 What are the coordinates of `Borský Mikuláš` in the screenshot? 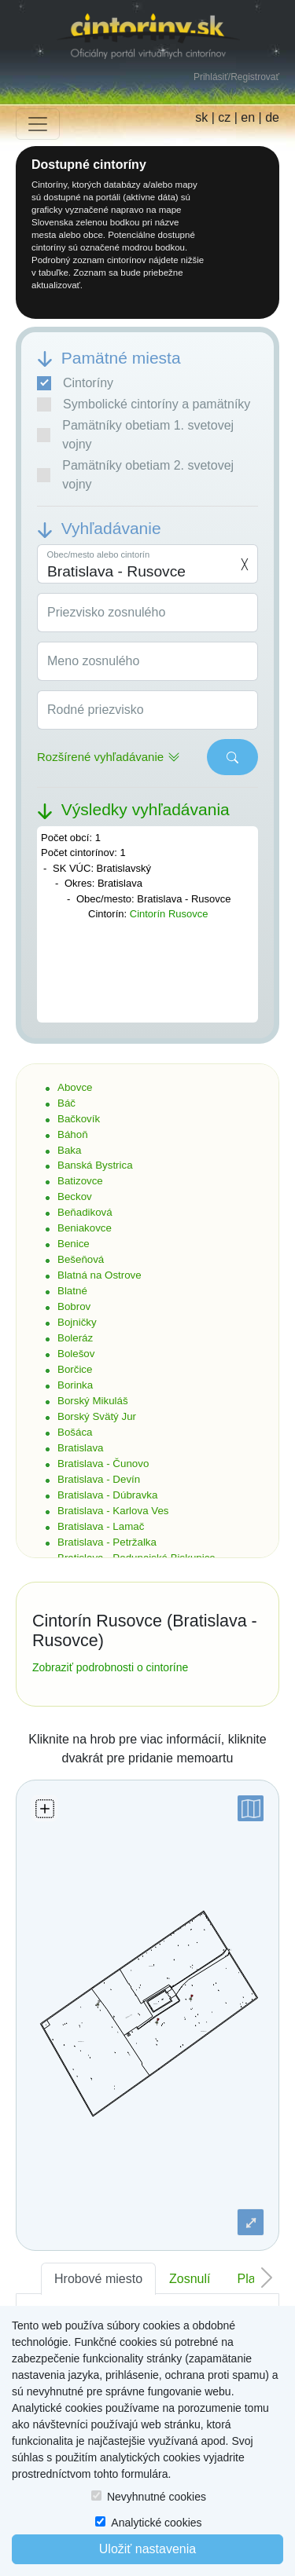 It's located at (92, 1401).